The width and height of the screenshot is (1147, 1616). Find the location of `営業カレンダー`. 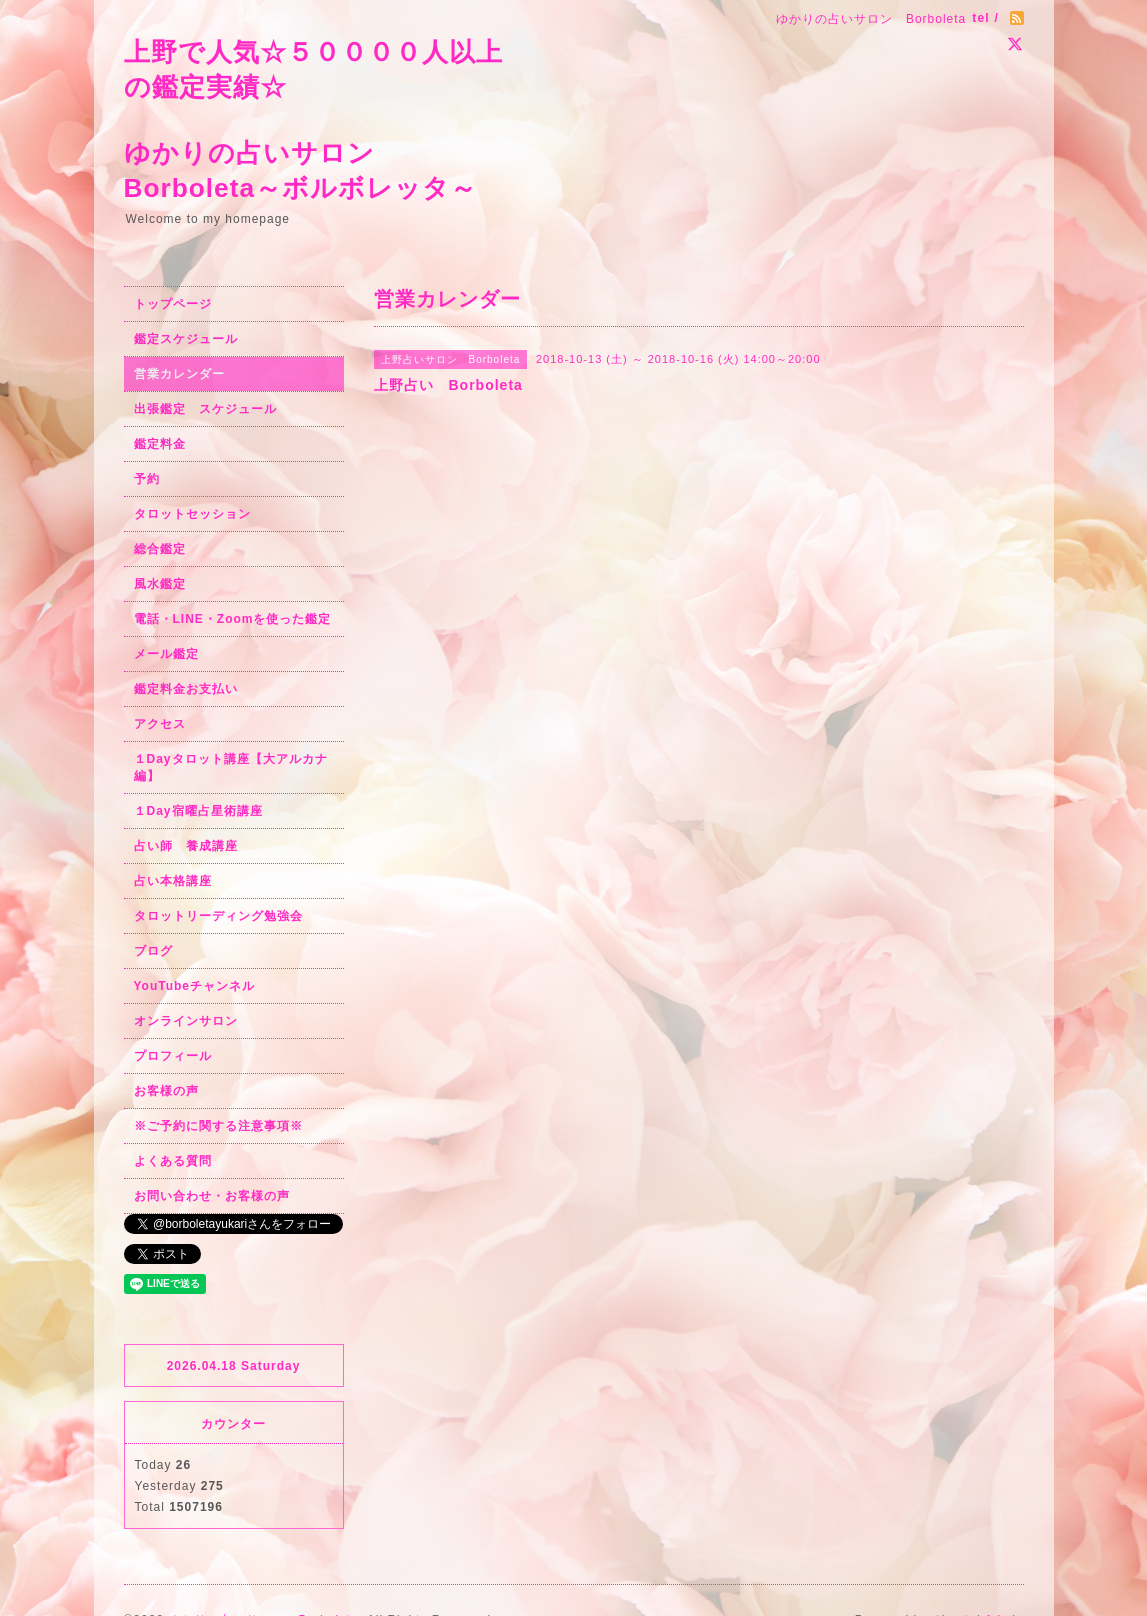

営業カレンダー is located at coordinates (179, 374).